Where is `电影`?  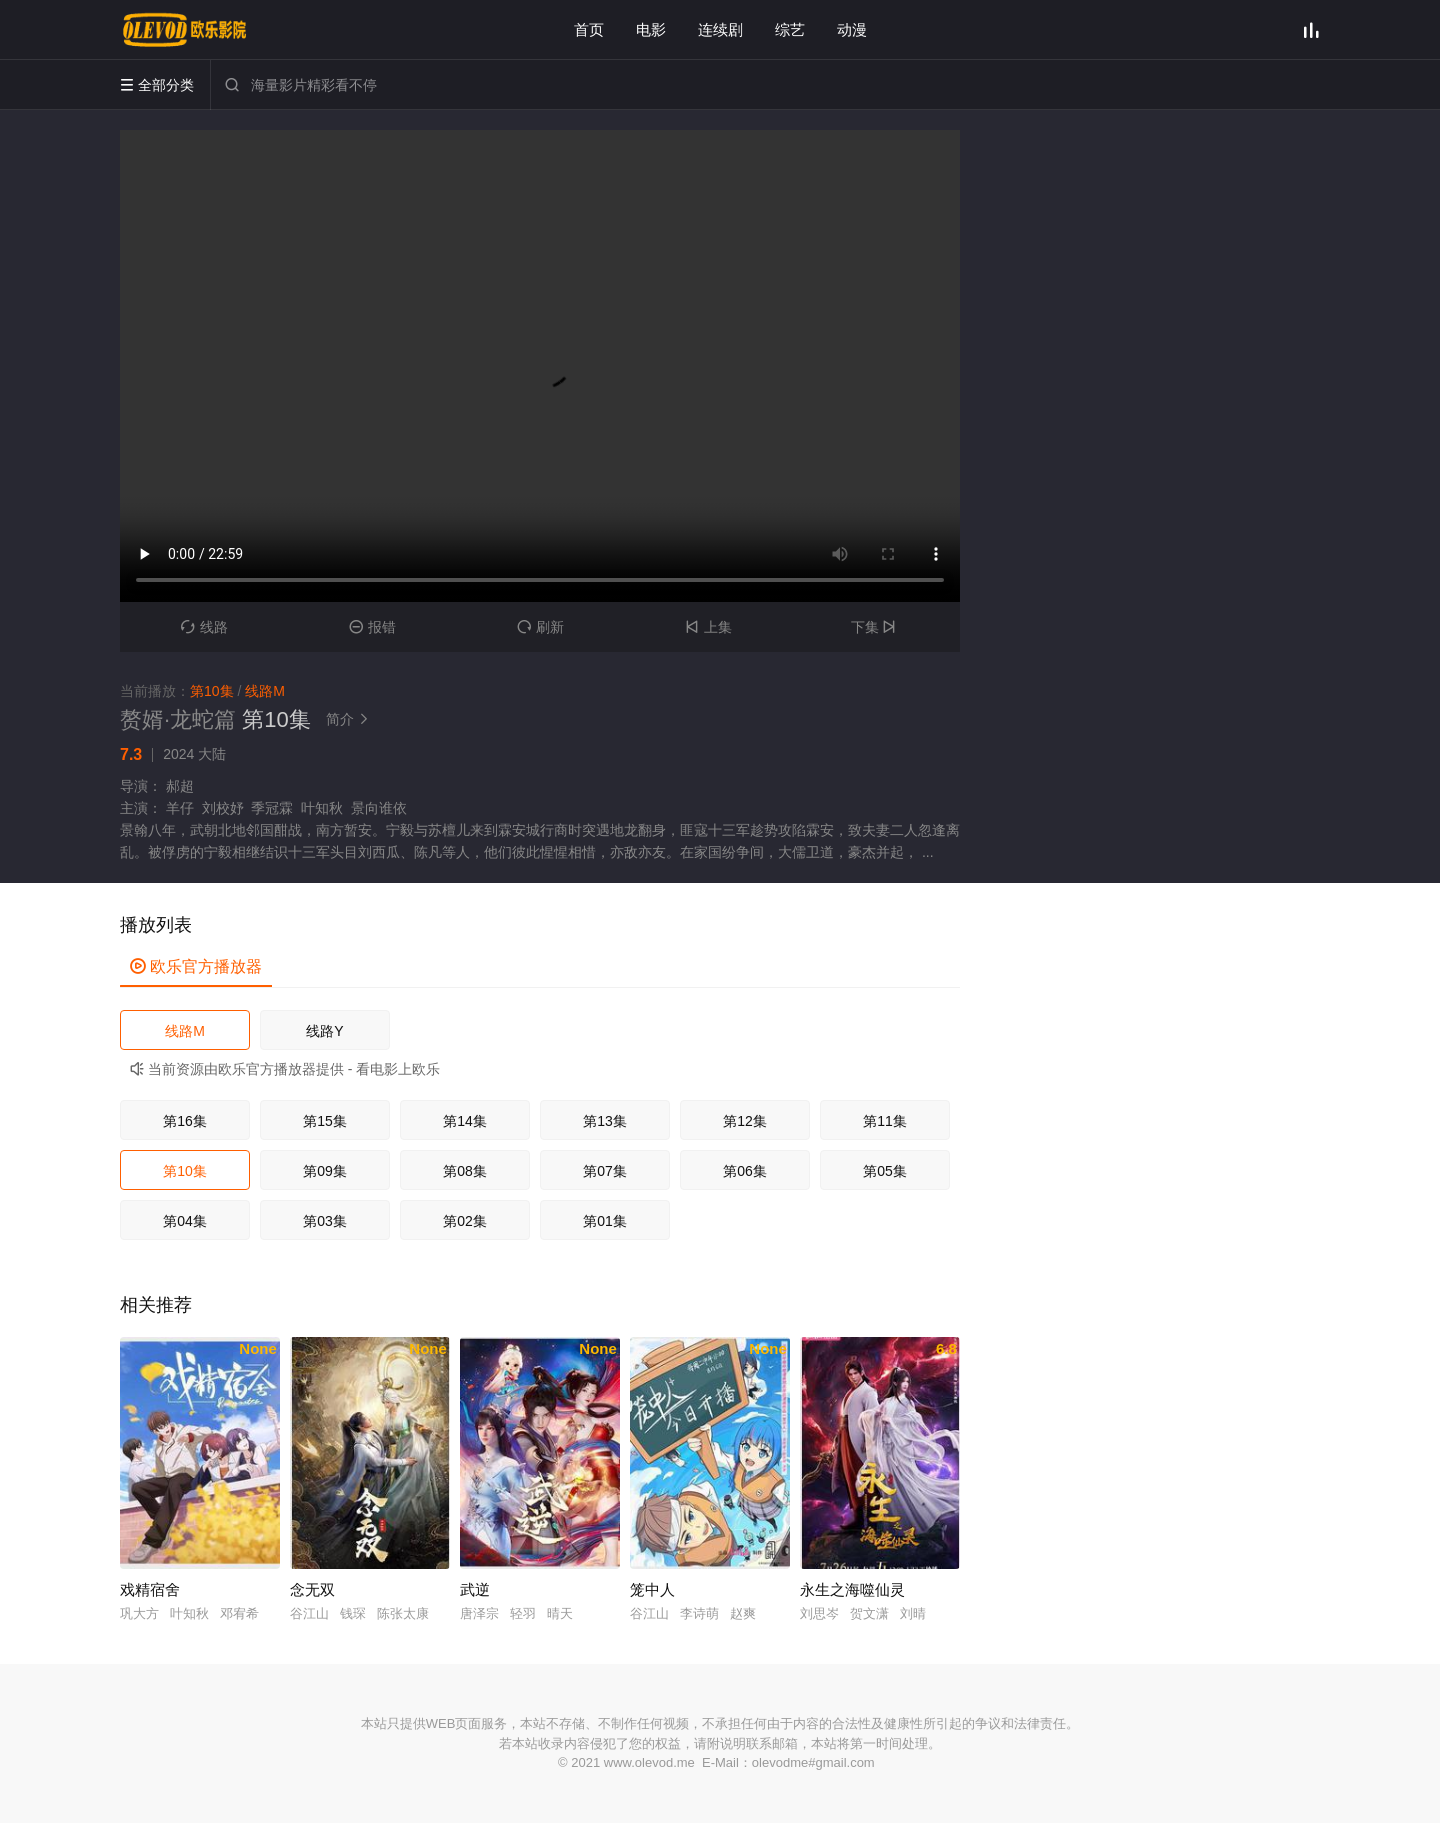
电影 is located at coordinates (651, 29).